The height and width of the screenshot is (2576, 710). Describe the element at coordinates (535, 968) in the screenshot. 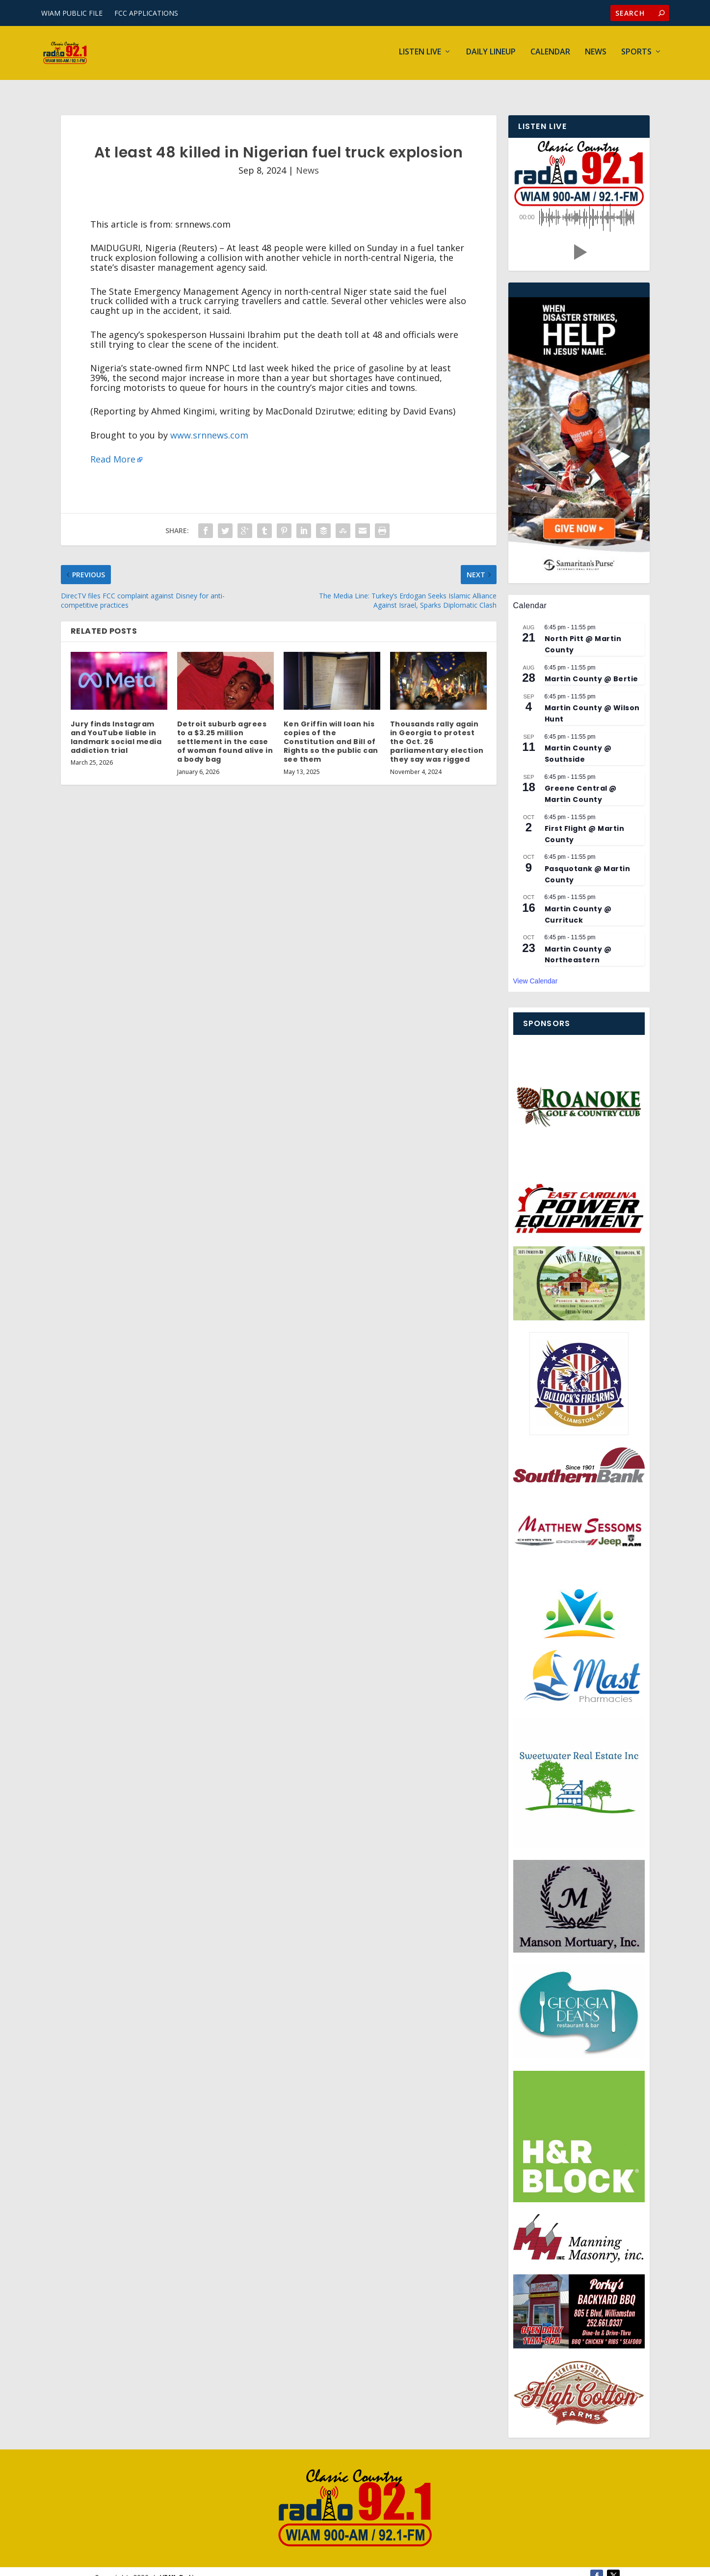

I see `View Calendar` at that location.